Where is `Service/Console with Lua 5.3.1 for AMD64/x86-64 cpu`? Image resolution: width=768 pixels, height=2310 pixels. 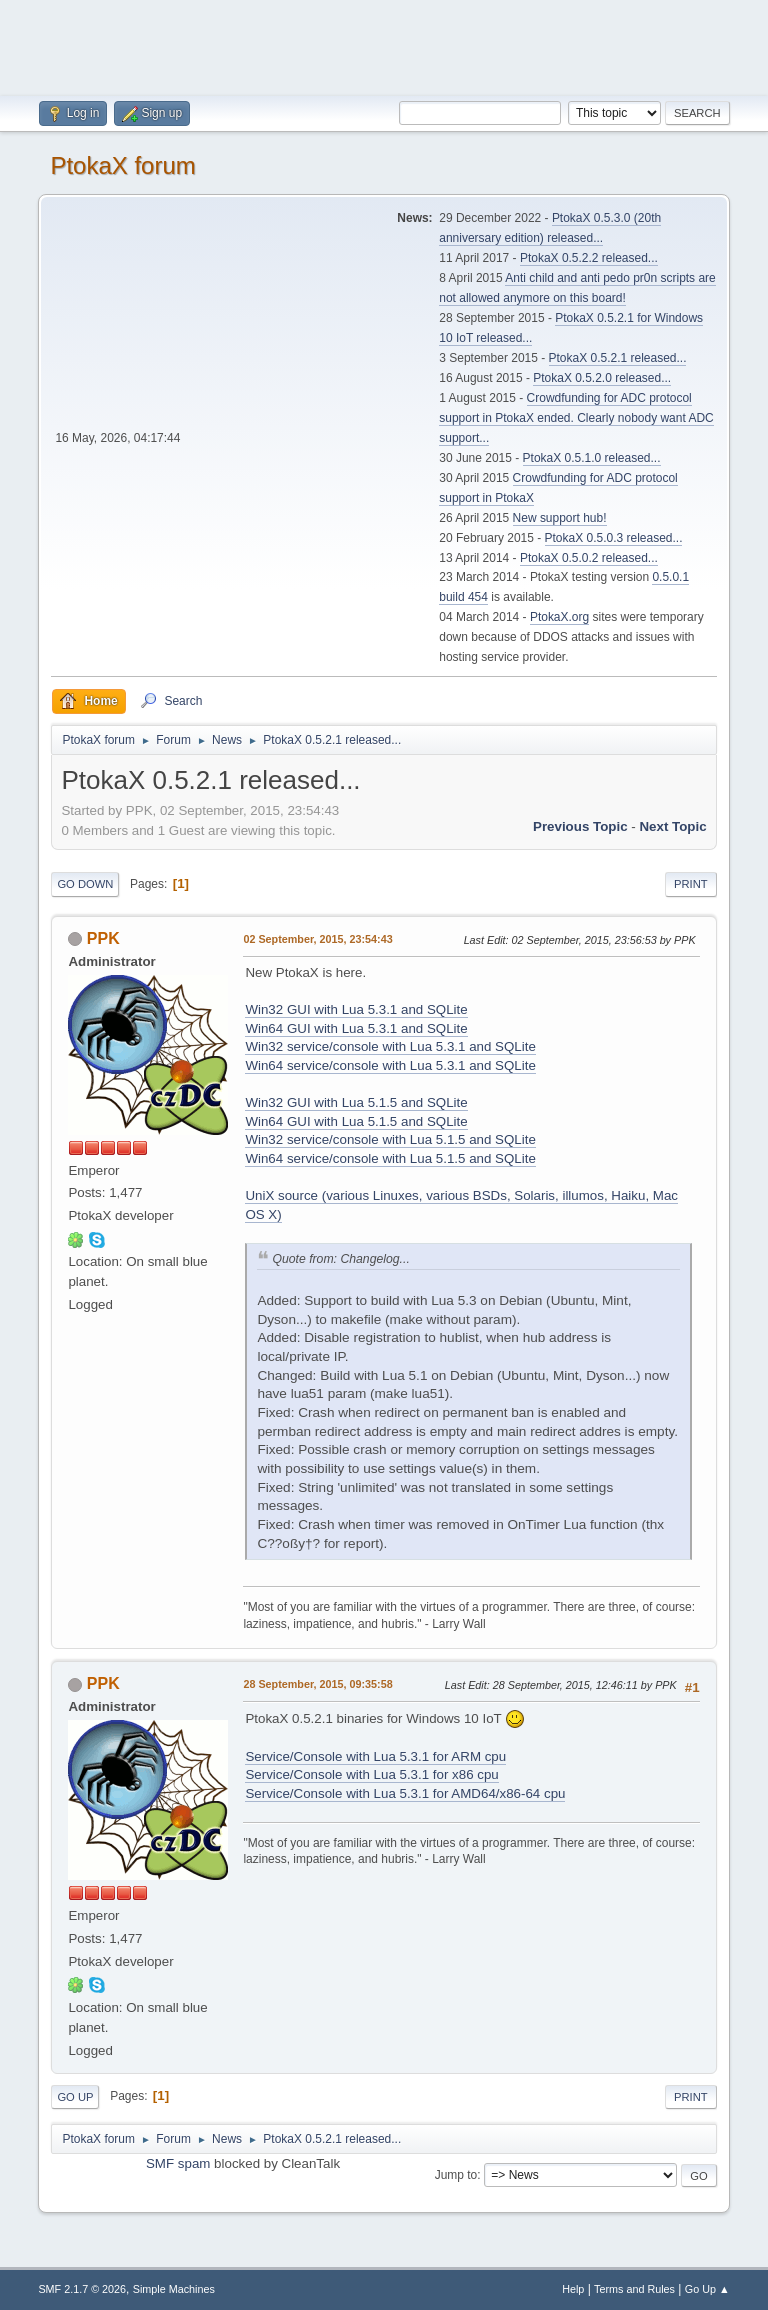
Service/Console with Lua 5.3.1 for AMD64/x86-64 cpu is located at coordinates (405, 1793).